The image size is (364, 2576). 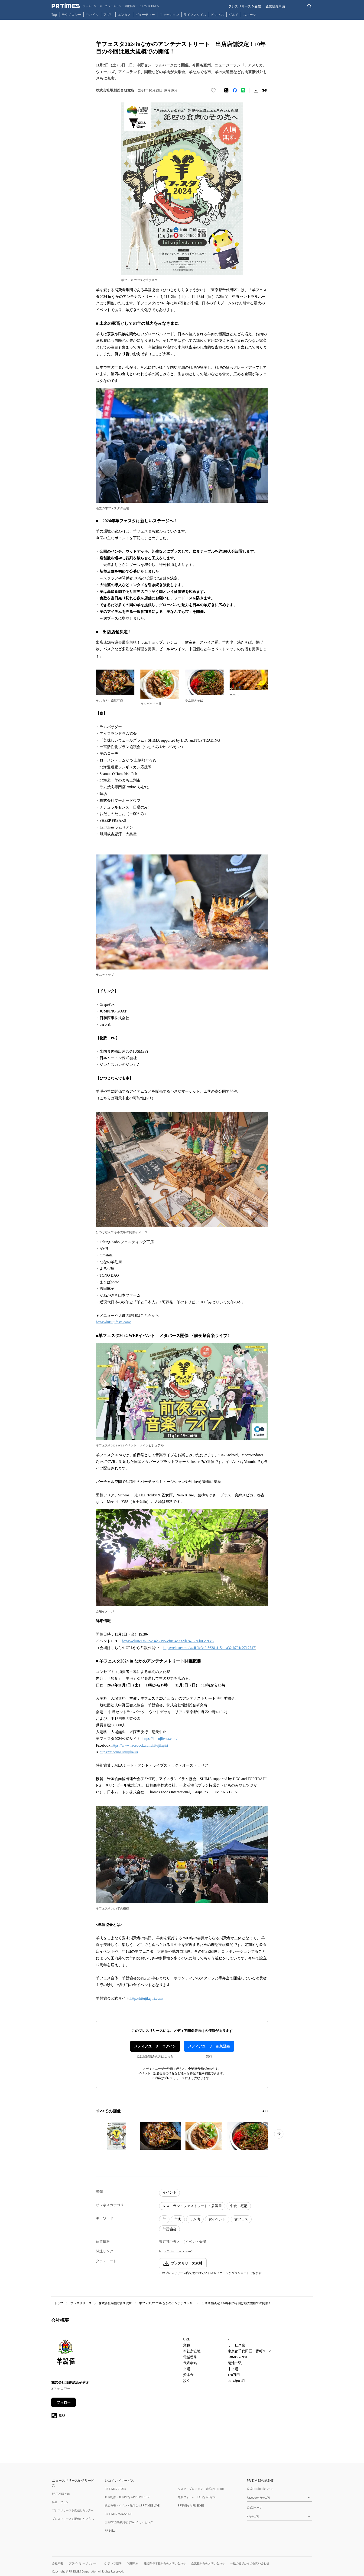 What do you see at coordinates (139, 1745) in the screenshot?
I see `https://www.facebook.com/hitujikajiri` at bounding box center [139, 1745].